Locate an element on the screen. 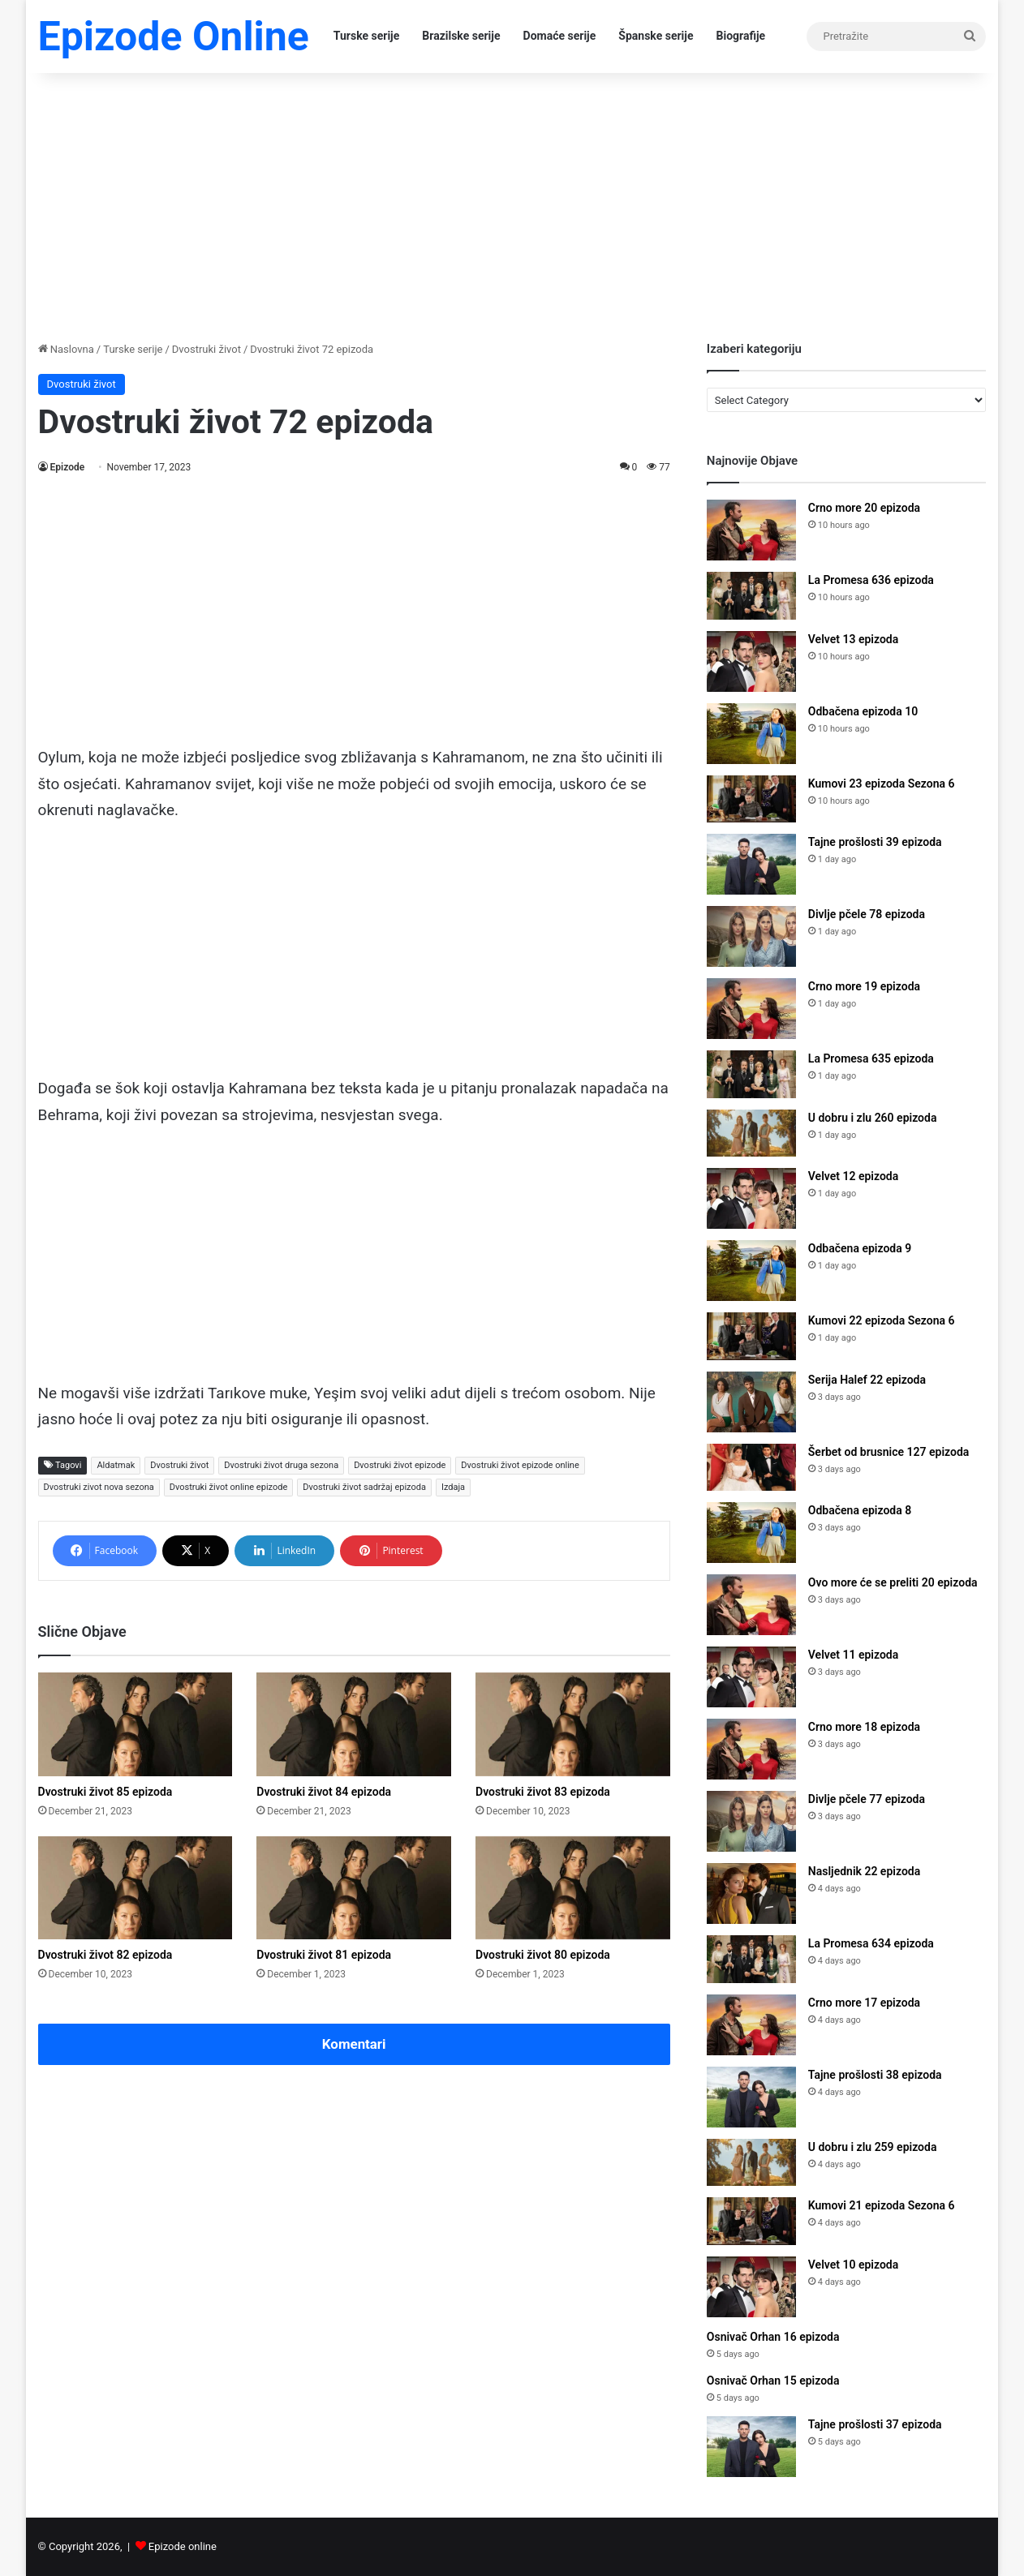 This screenshot has width=1024, height=2576. Dvostruki život epizode online is located at coordinates (520, 1465).